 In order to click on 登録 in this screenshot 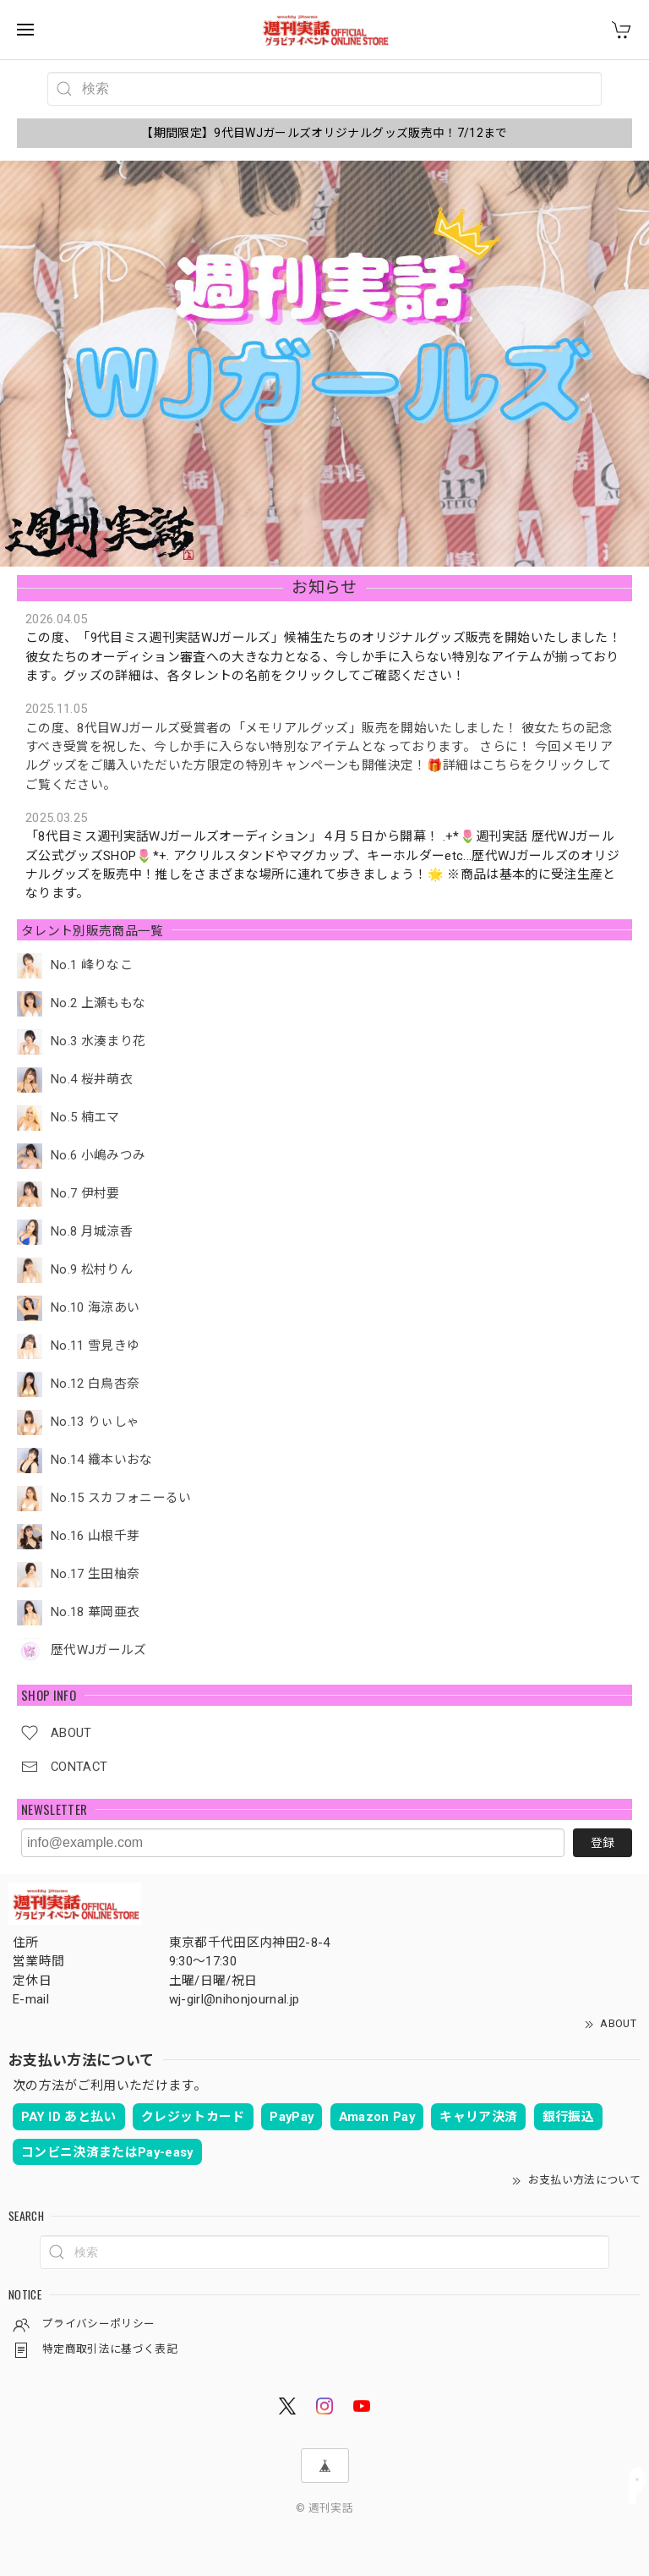, I will do `click(602, 1843)`.